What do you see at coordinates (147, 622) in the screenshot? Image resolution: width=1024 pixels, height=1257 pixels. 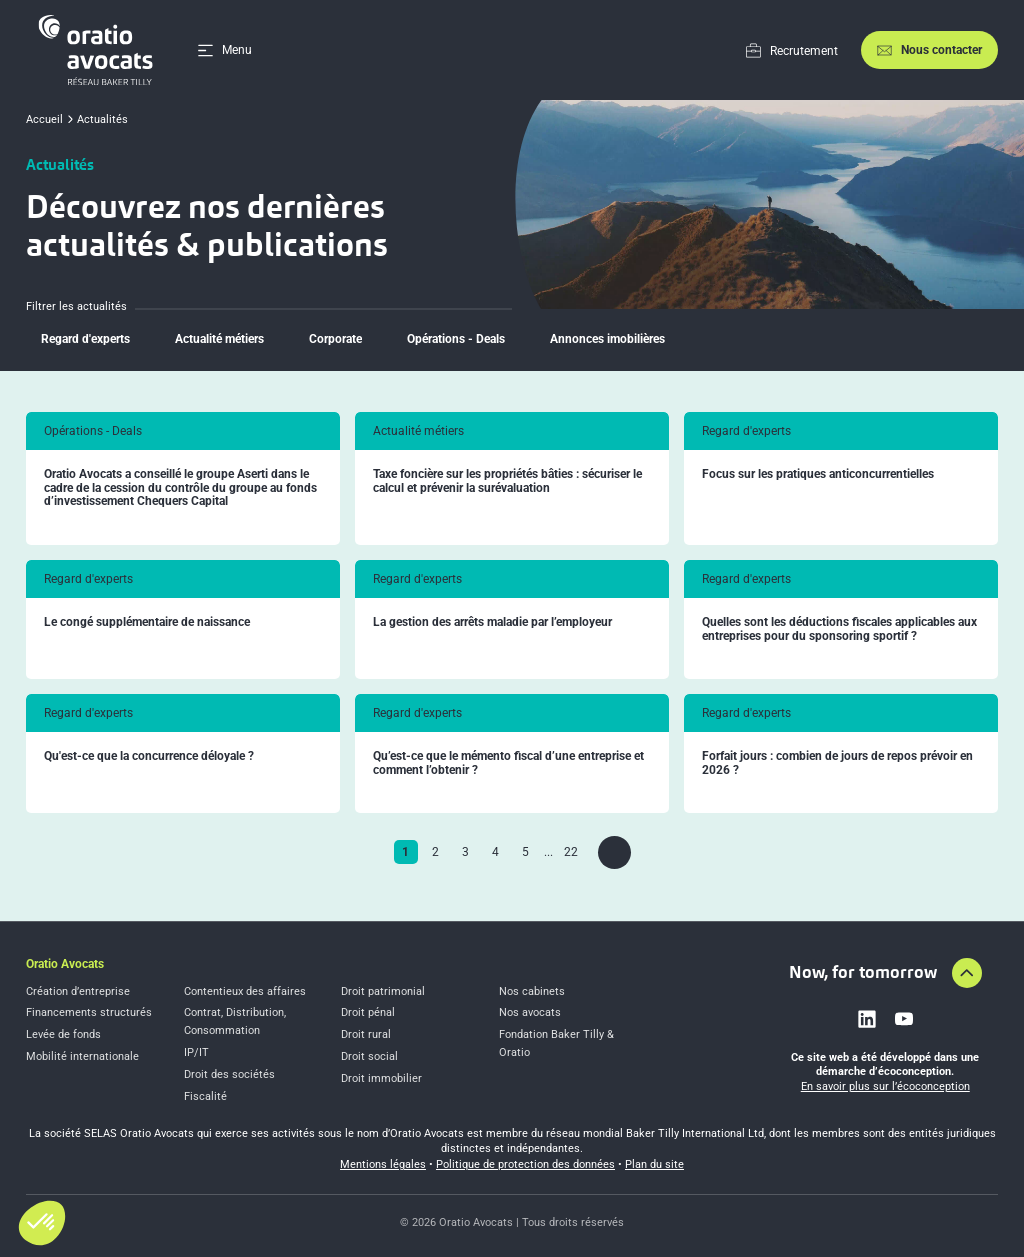 I see `Le congé supplémentaire de naissance` at bounding box center [147, 622].